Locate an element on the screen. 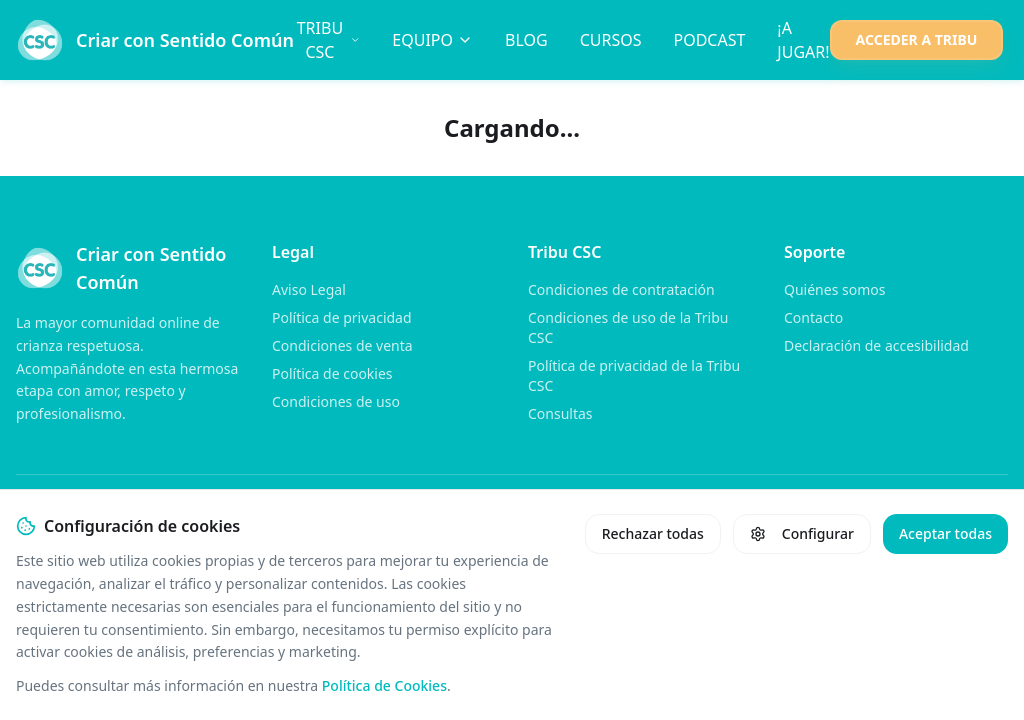  Política de privacidad is located at coordinates (342, 317).